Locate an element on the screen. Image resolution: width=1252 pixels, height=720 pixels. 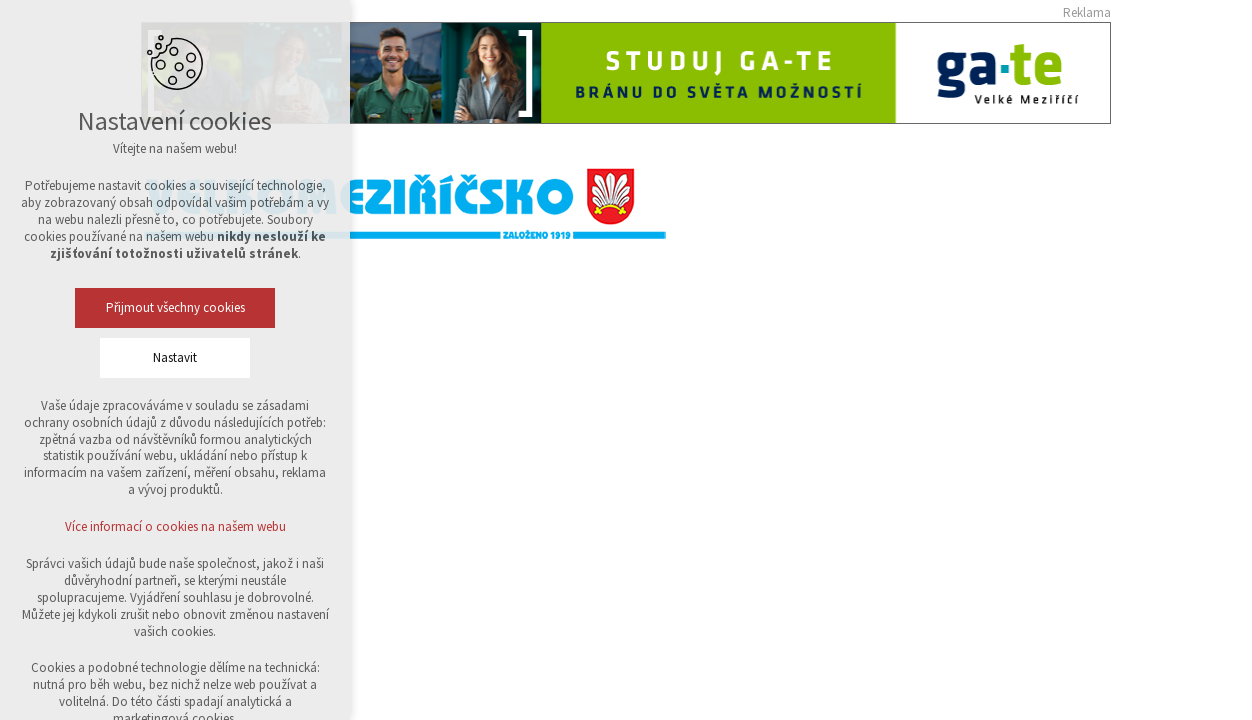
Více informací o cookies na našem webu is located at coordinates (175, 526).